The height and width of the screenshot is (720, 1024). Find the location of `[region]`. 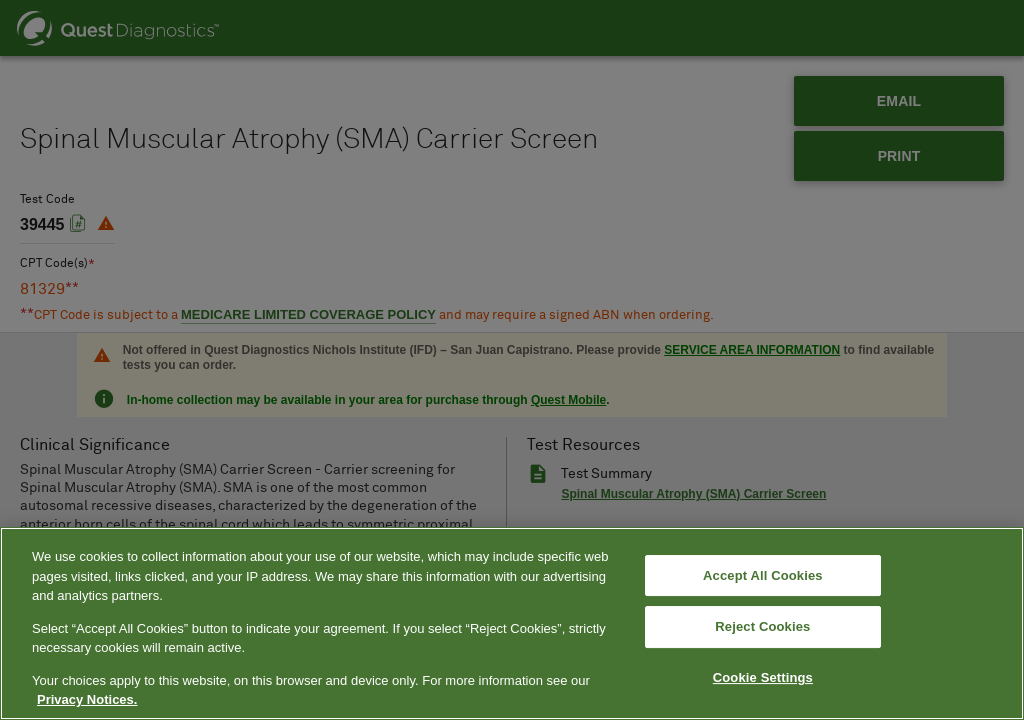

[region] is located at coordinates (512, 623).